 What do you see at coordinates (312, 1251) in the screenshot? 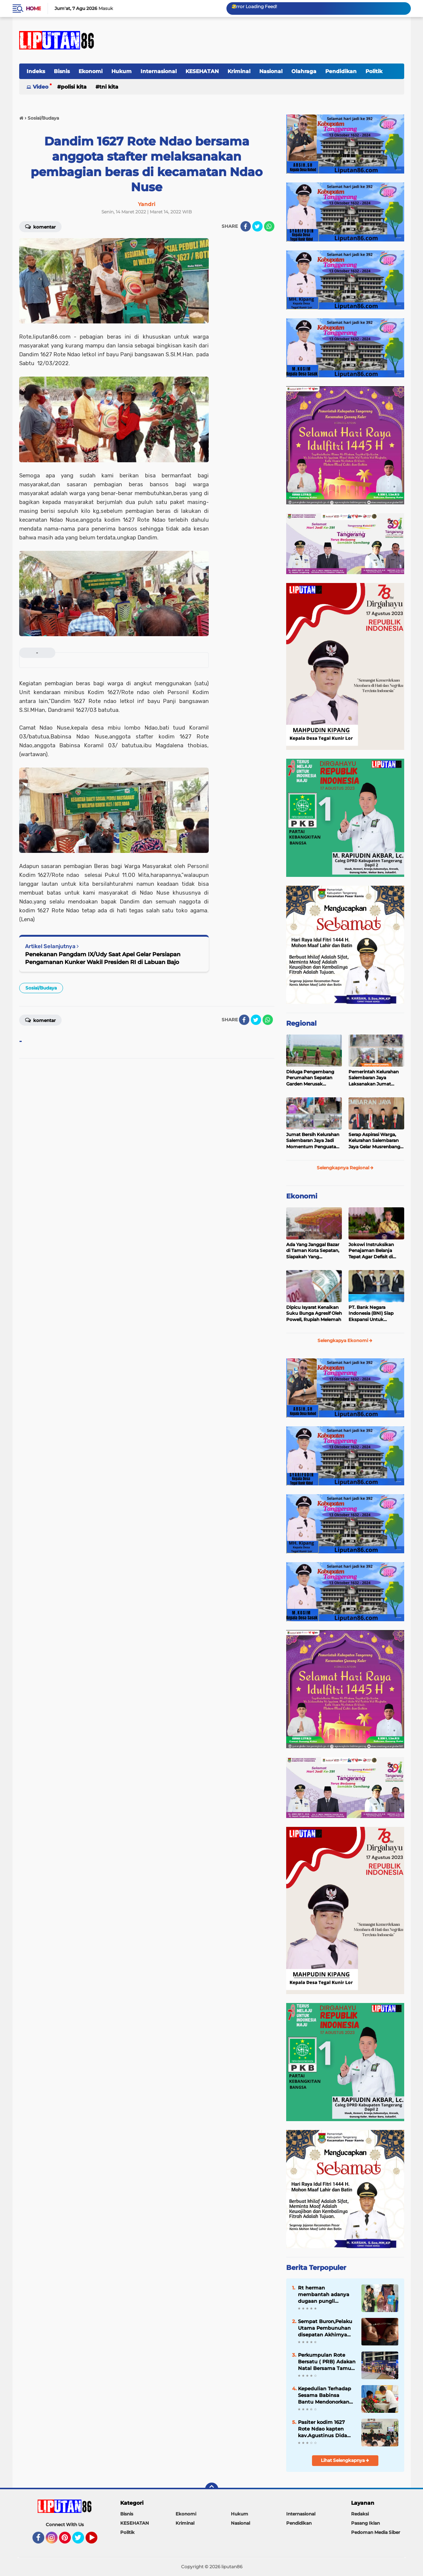
I see `Ada Yang Janggal Bazar di Taman Kota Sepatan, Siapakah Yang Diuntungkan?` at bounding box center [312, 1251].